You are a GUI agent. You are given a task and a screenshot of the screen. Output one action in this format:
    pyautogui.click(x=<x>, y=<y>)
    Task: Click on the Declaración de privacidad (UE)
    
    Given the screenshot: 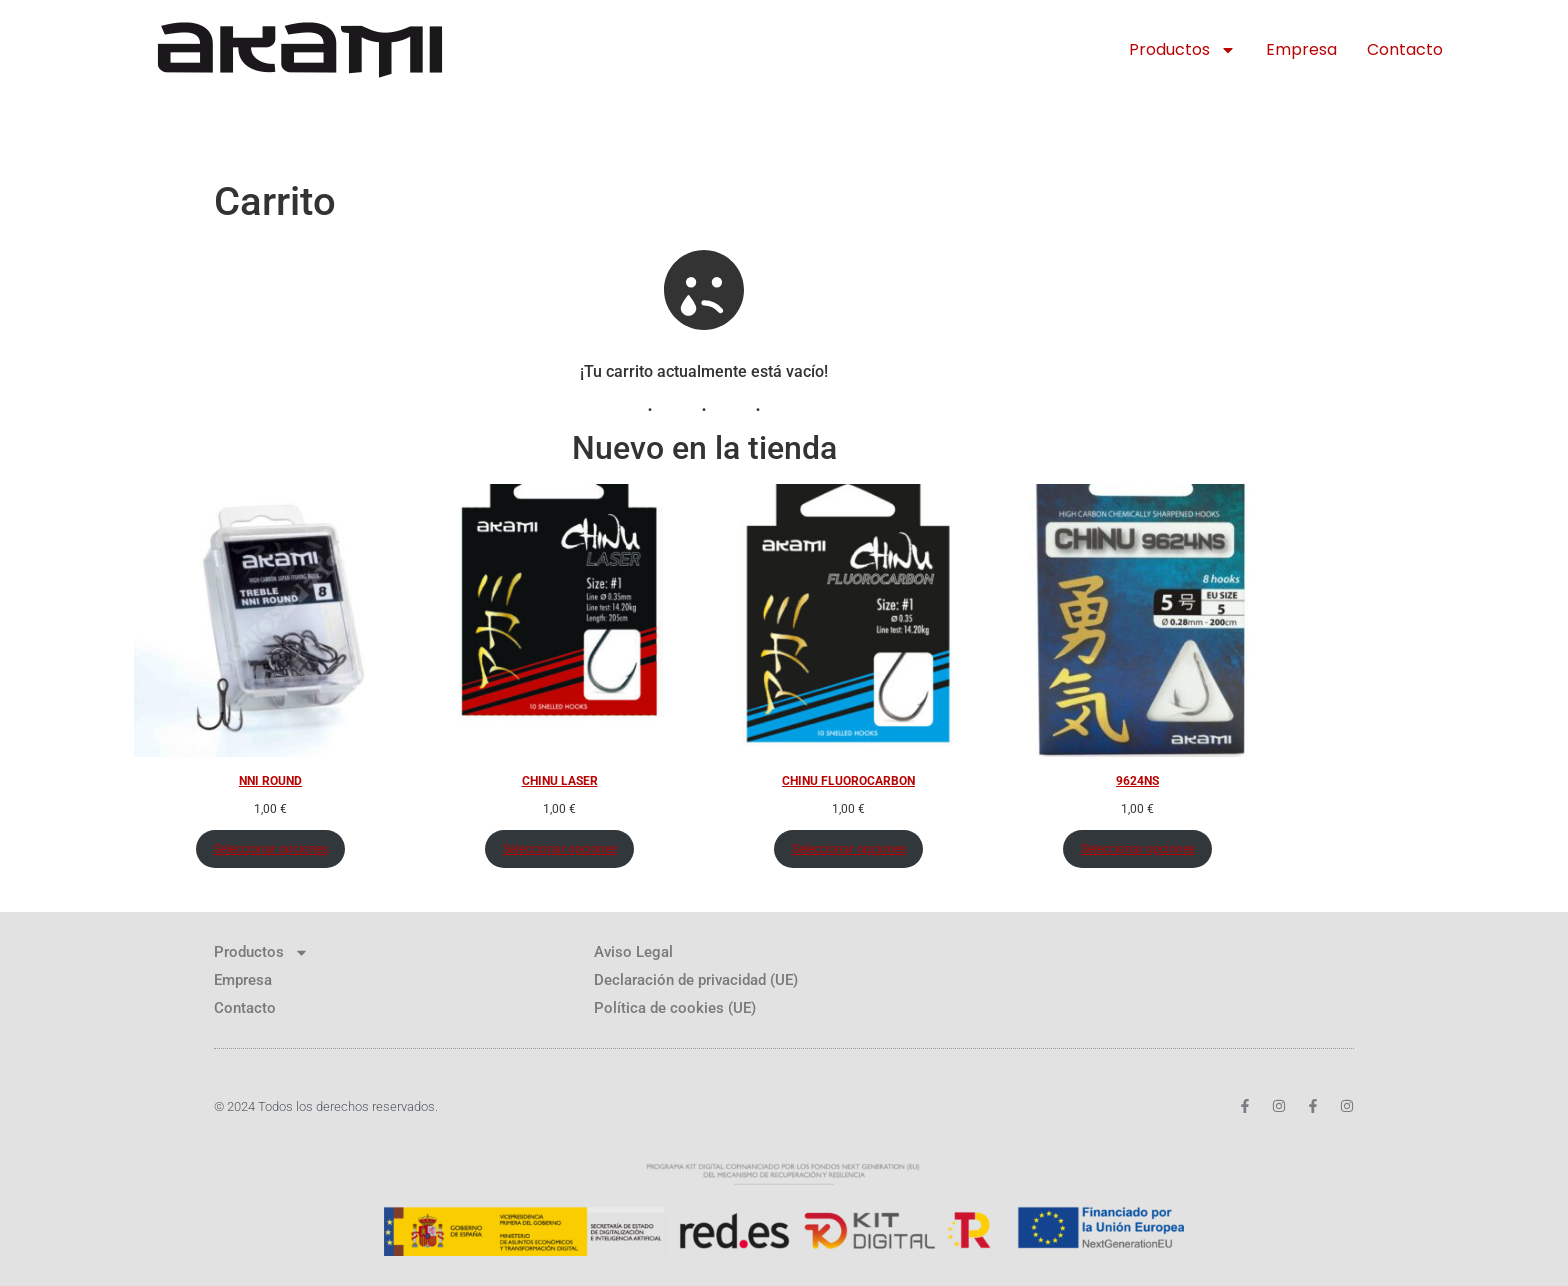 What is the action you would take?
    pyautogui.click(x=696, y=980)
    